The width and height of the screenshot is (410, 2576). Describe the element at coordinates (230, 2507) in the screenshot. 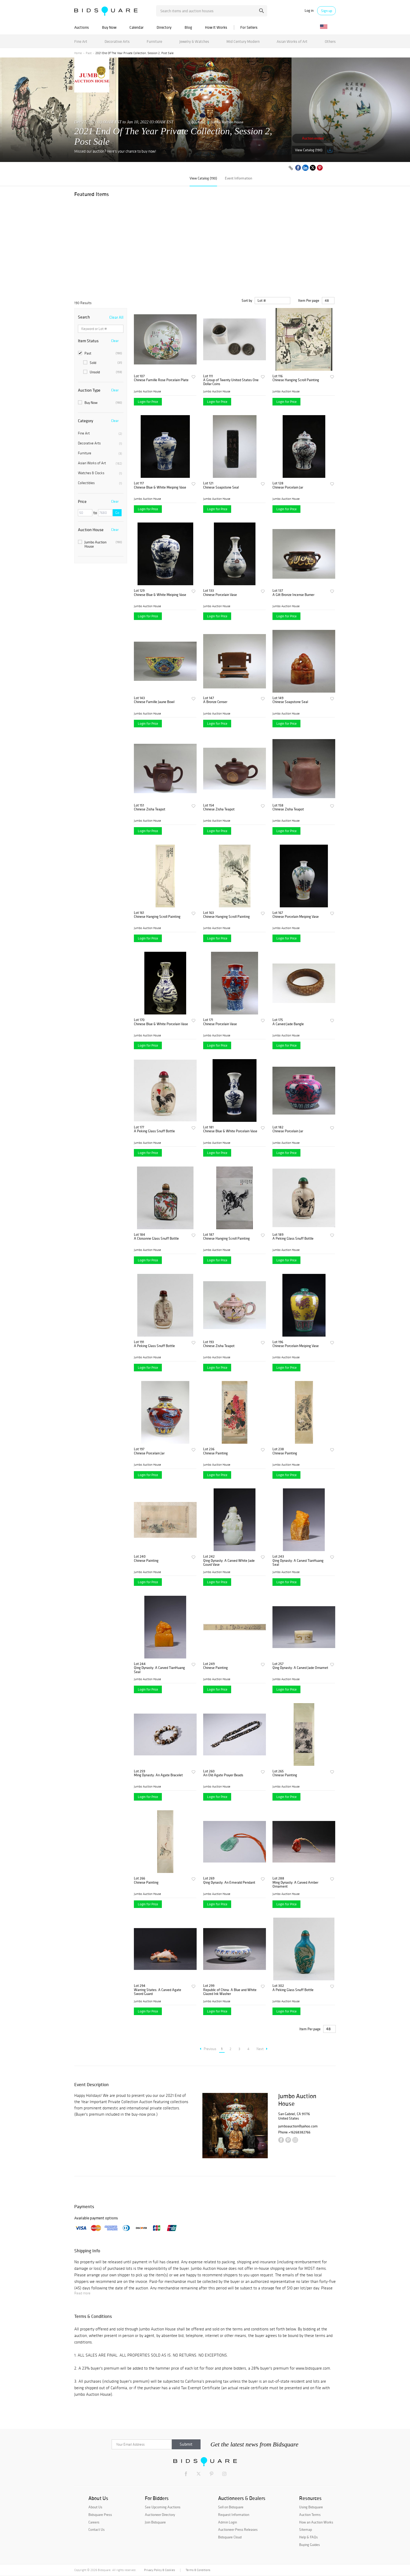

I see `Sell on Bidsquare` at that location.